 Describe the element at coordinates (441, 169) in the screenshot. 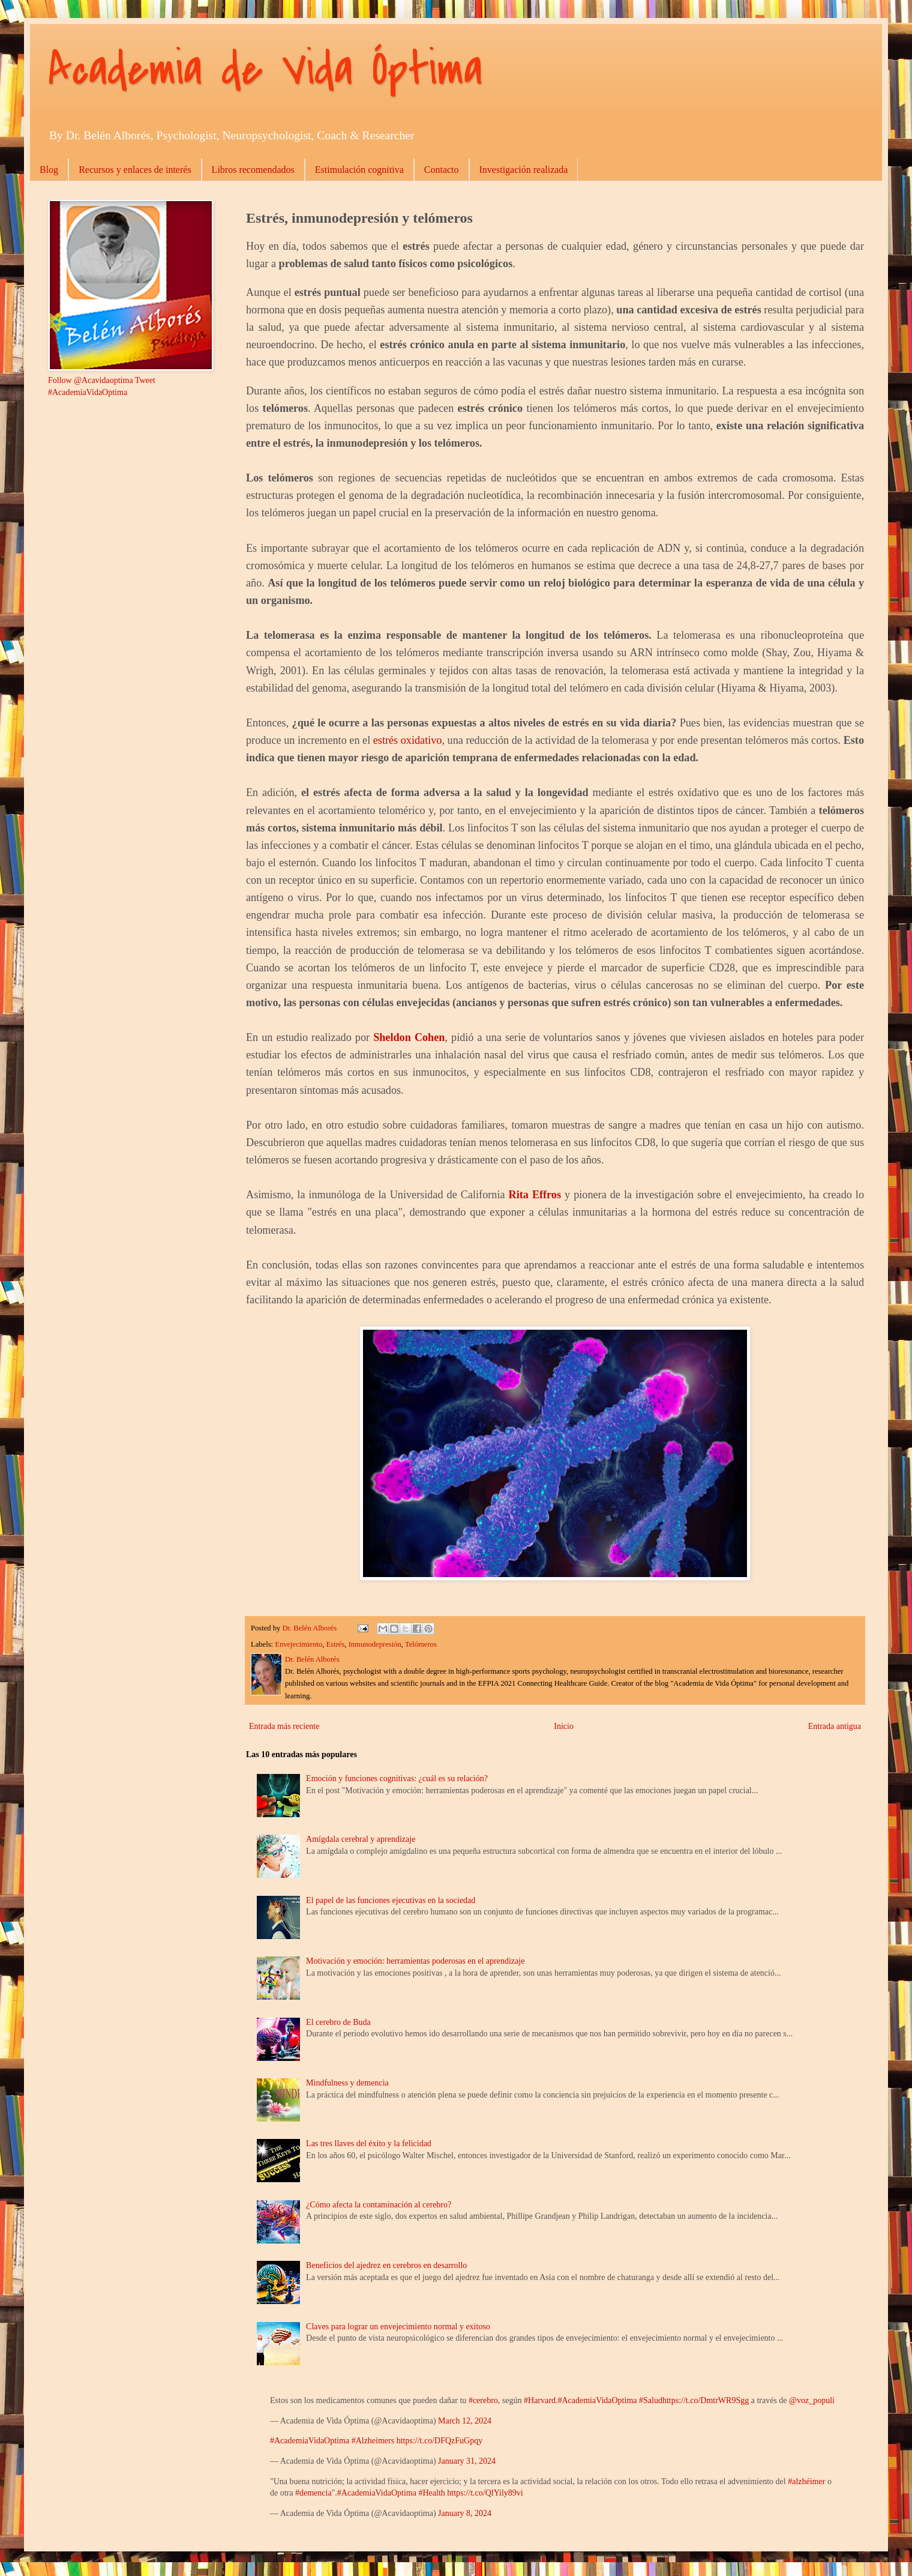

I see `Contacto` at that location.